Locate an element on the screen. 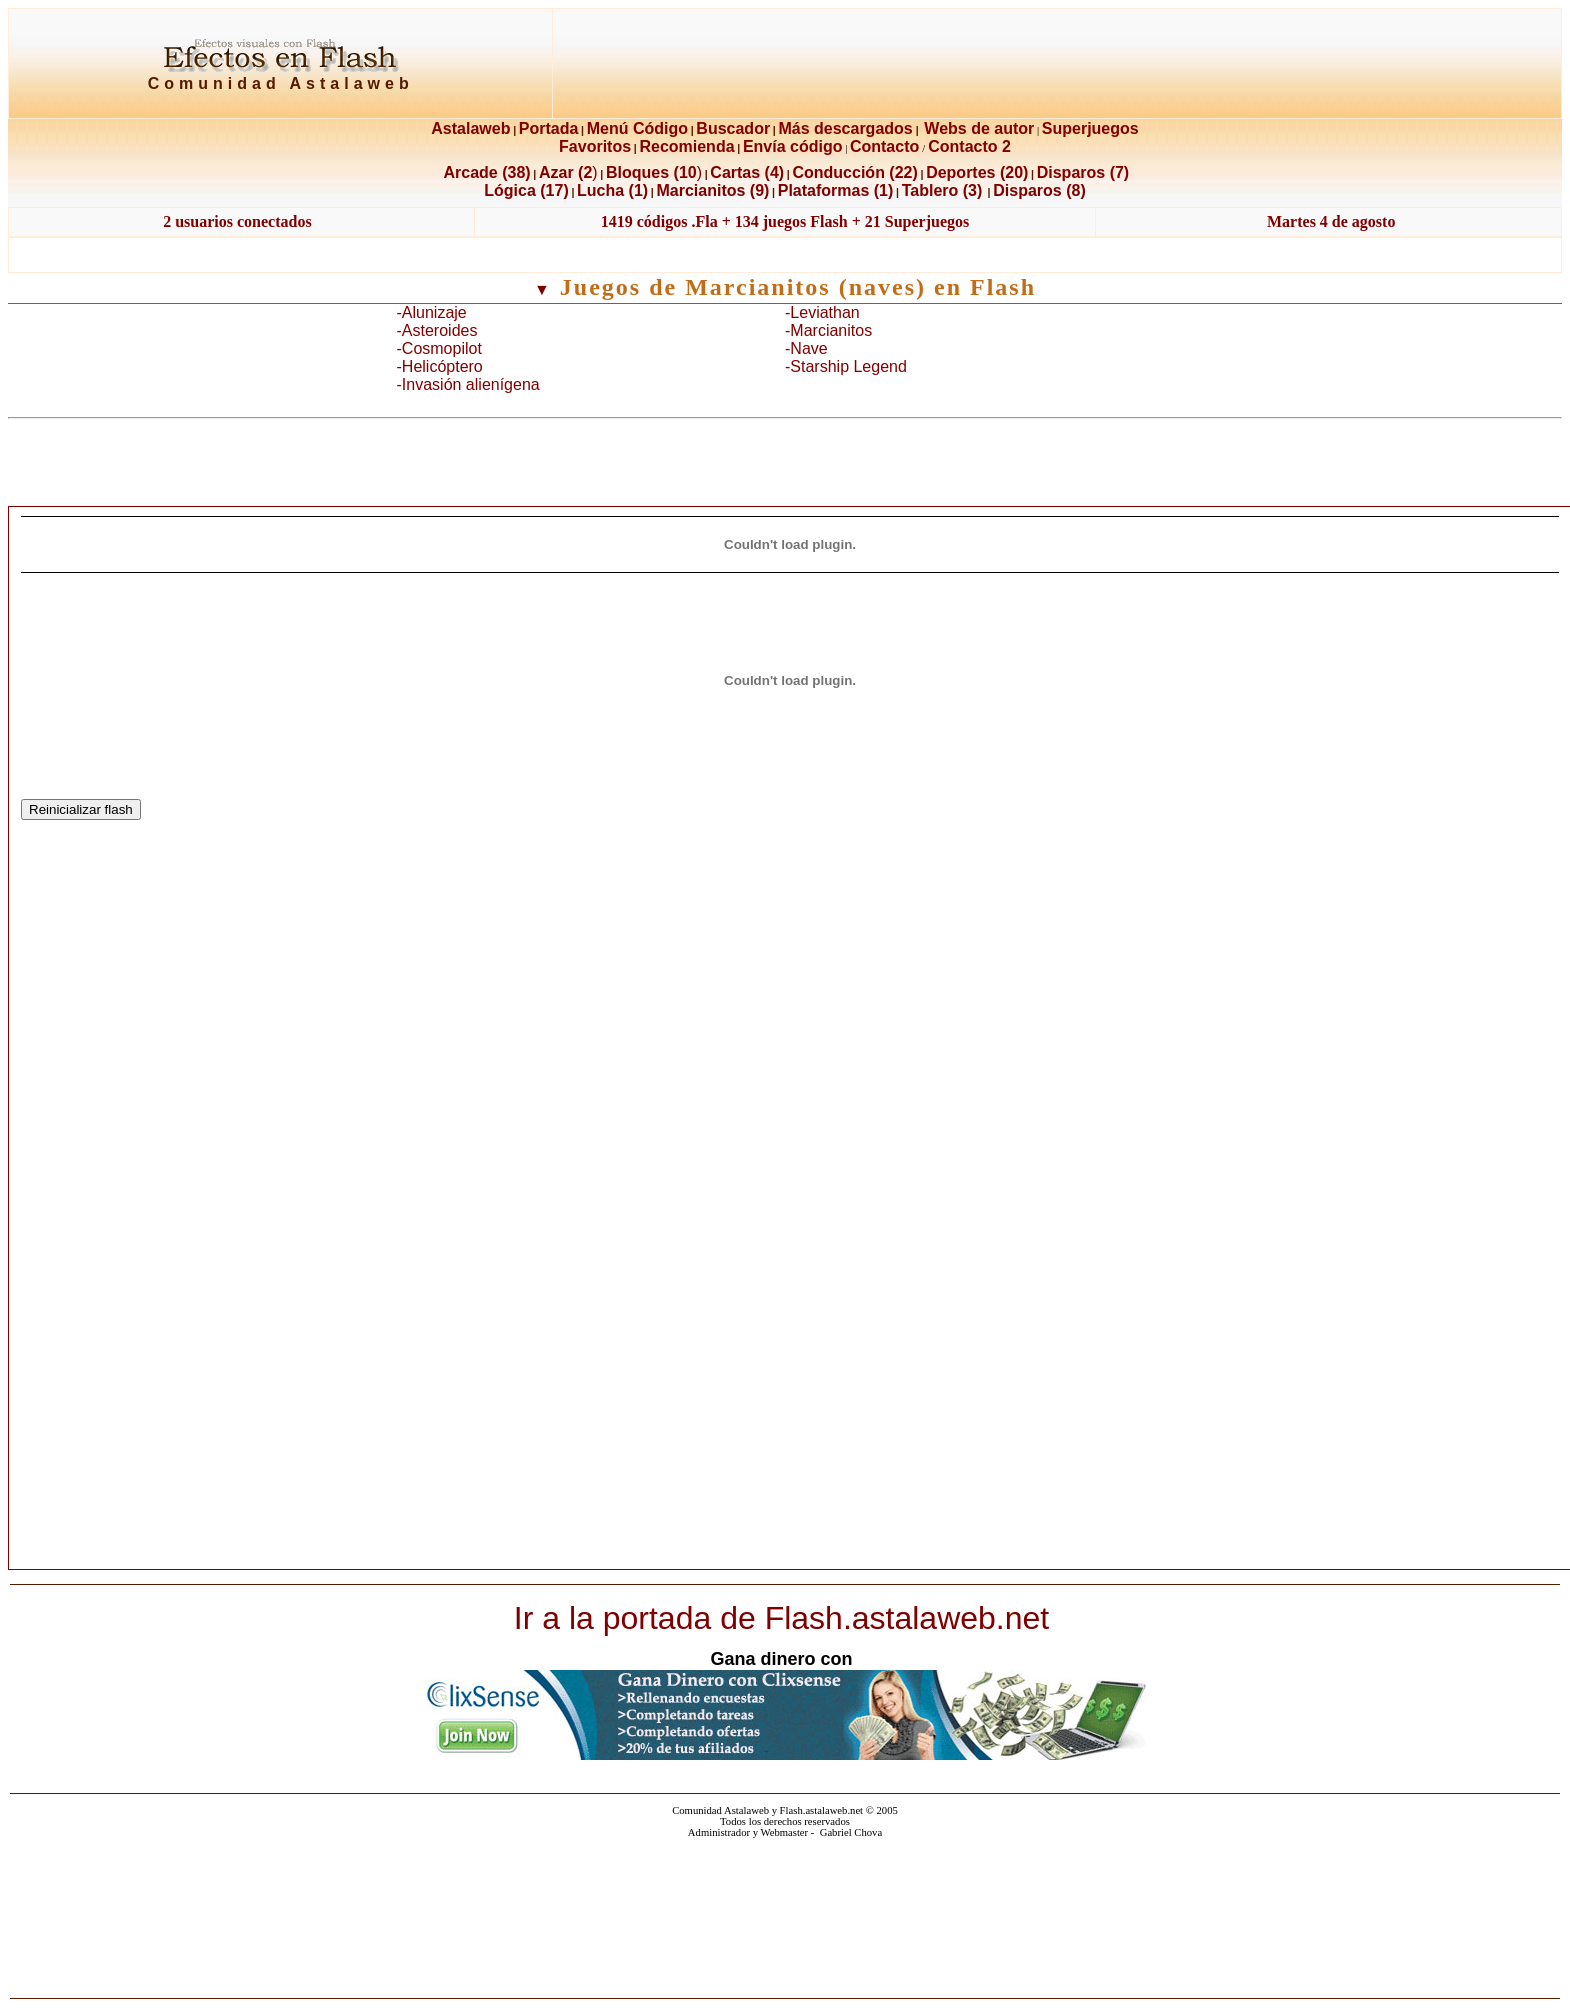 This screenshot has height=2016, width=1570. El explorador no admite los marcos flotantes o no está configurado actualmente para mostrarlos. is located at coordinates (785, 1912).